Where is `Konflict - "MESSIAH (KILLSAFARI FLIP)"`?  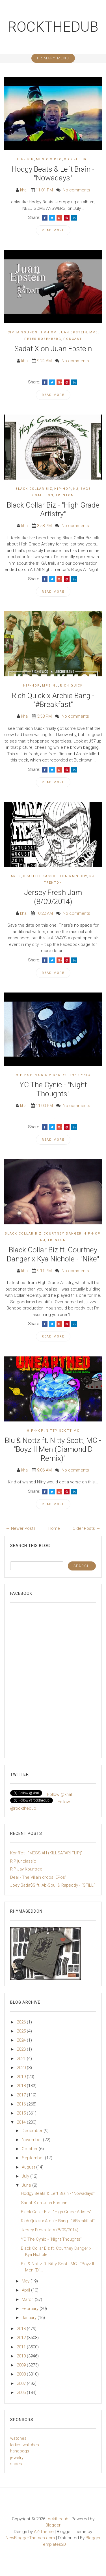 Konflict - "MESSIAH (KILLSAFARI FLIP)" is located at coordinates (46, 1853).